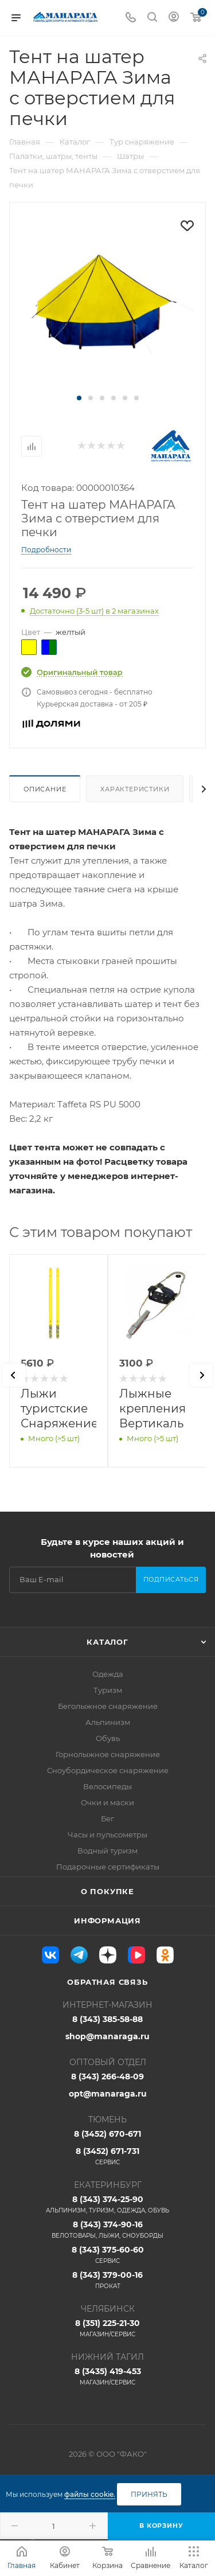 The height and width of the screenshot is (2576, 215). I want to click on Принять, so click(149, 2494).